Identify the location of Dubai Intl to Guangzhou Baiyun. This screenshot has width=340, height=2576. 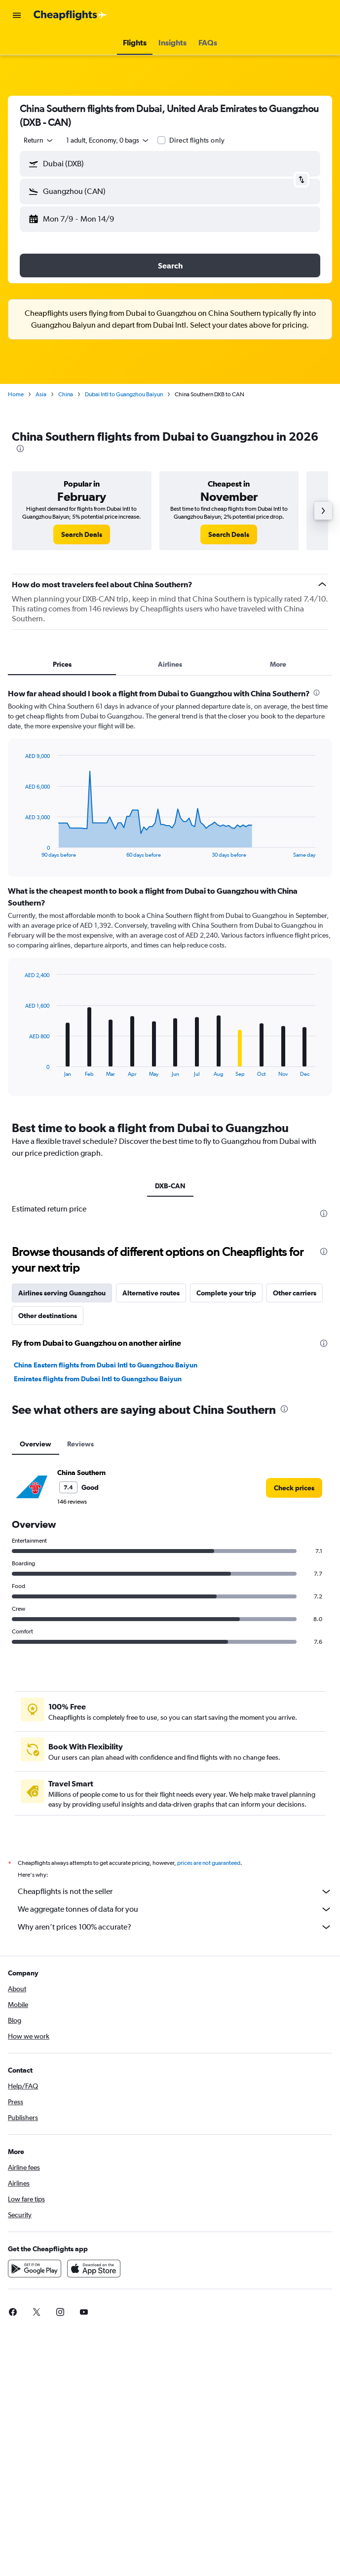
(124, 394).